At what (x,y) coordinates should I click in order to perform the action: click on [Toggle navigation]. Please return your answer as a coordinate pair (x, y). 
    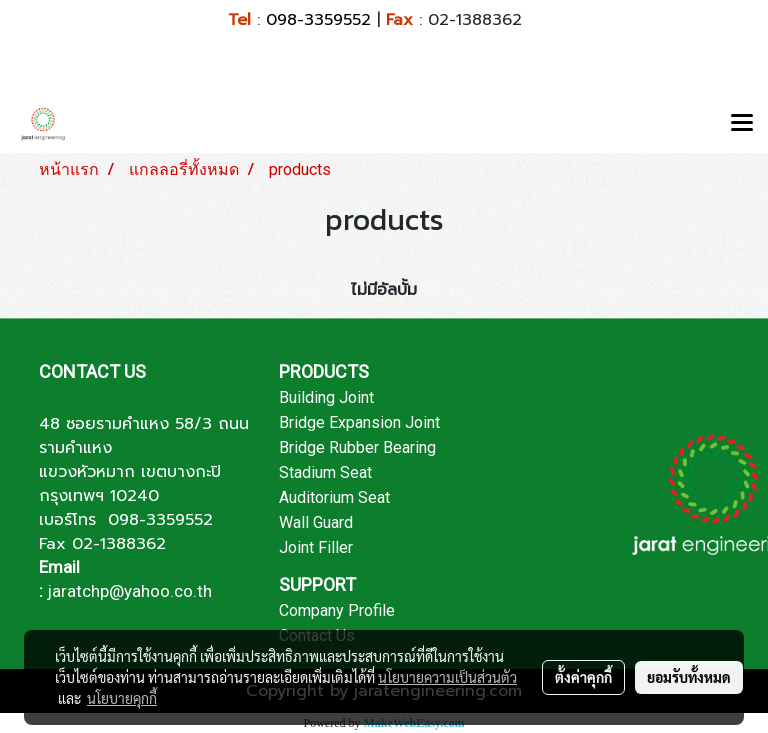
    Looking at the image, I should click on (742, 124).